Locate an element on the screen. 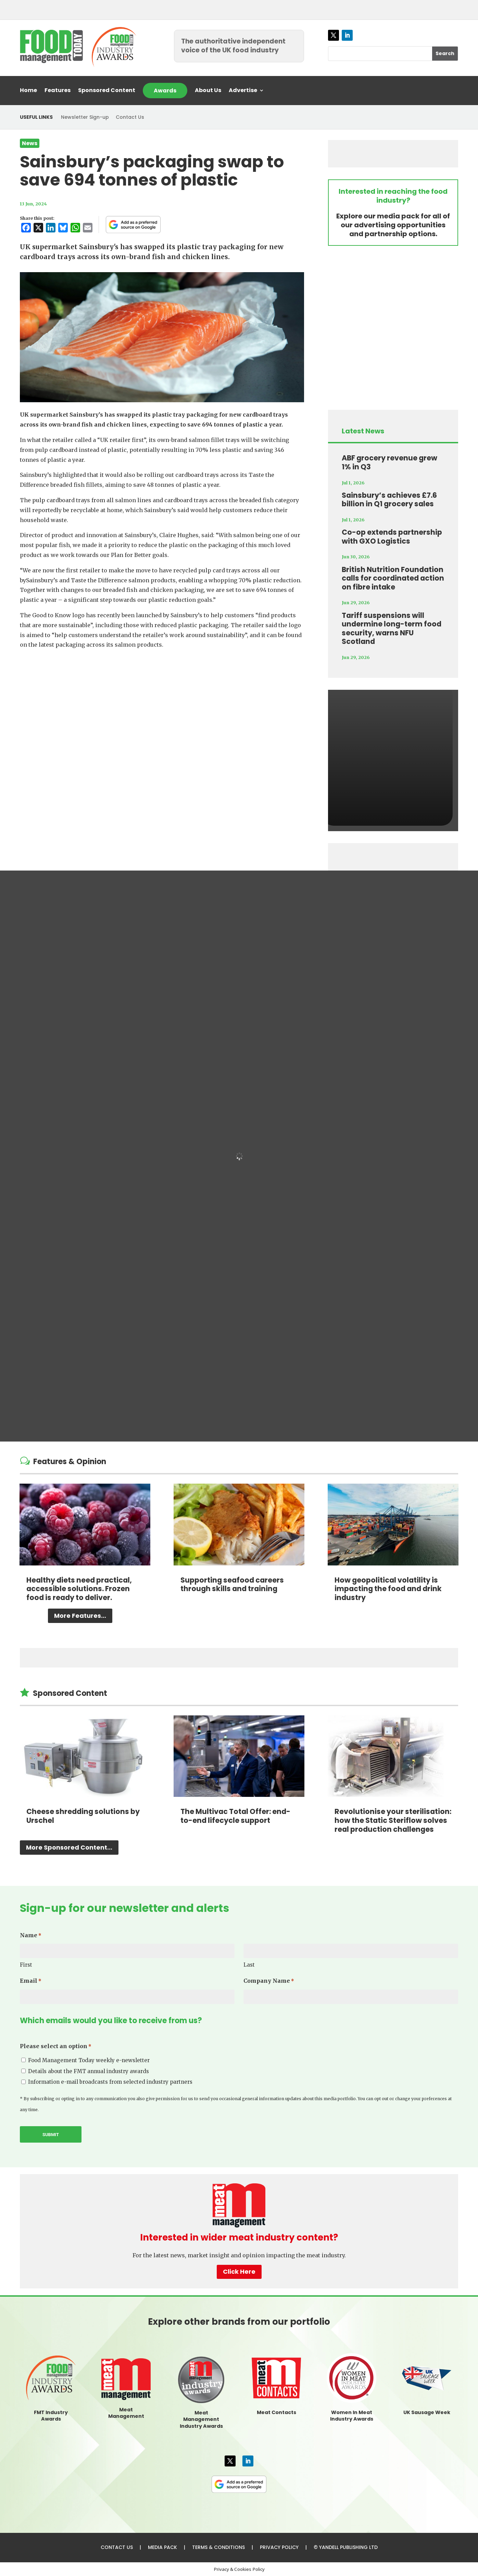 This screenshot has height=2576, width=478. More Features... is located at coordinates (80, 1615).